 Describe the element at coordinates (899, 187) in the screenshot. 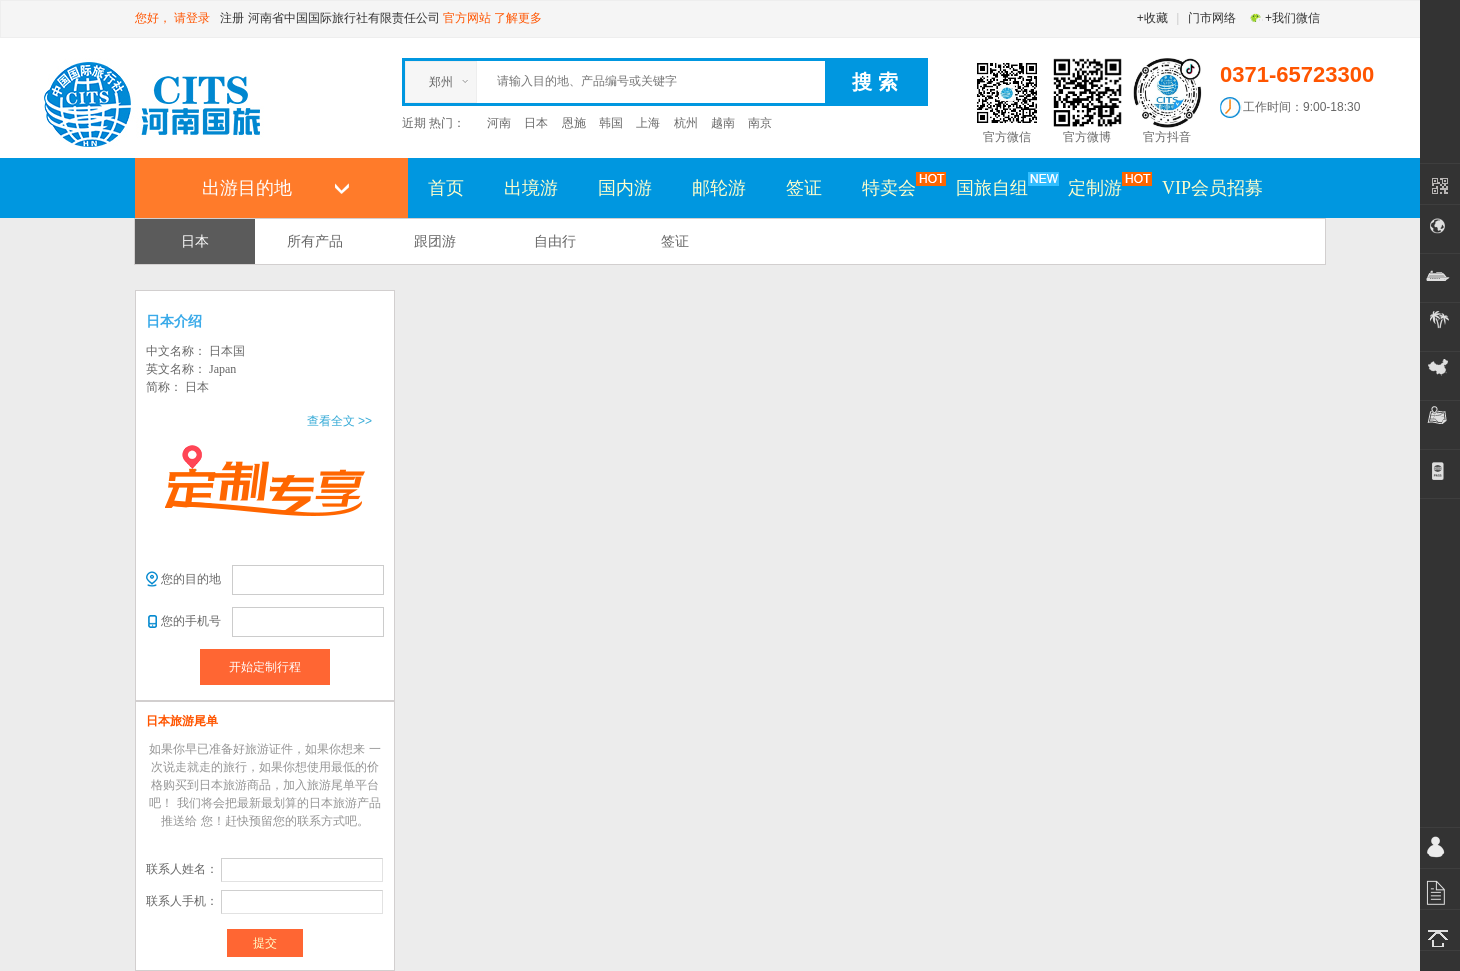

I see `特卖会` at that location.